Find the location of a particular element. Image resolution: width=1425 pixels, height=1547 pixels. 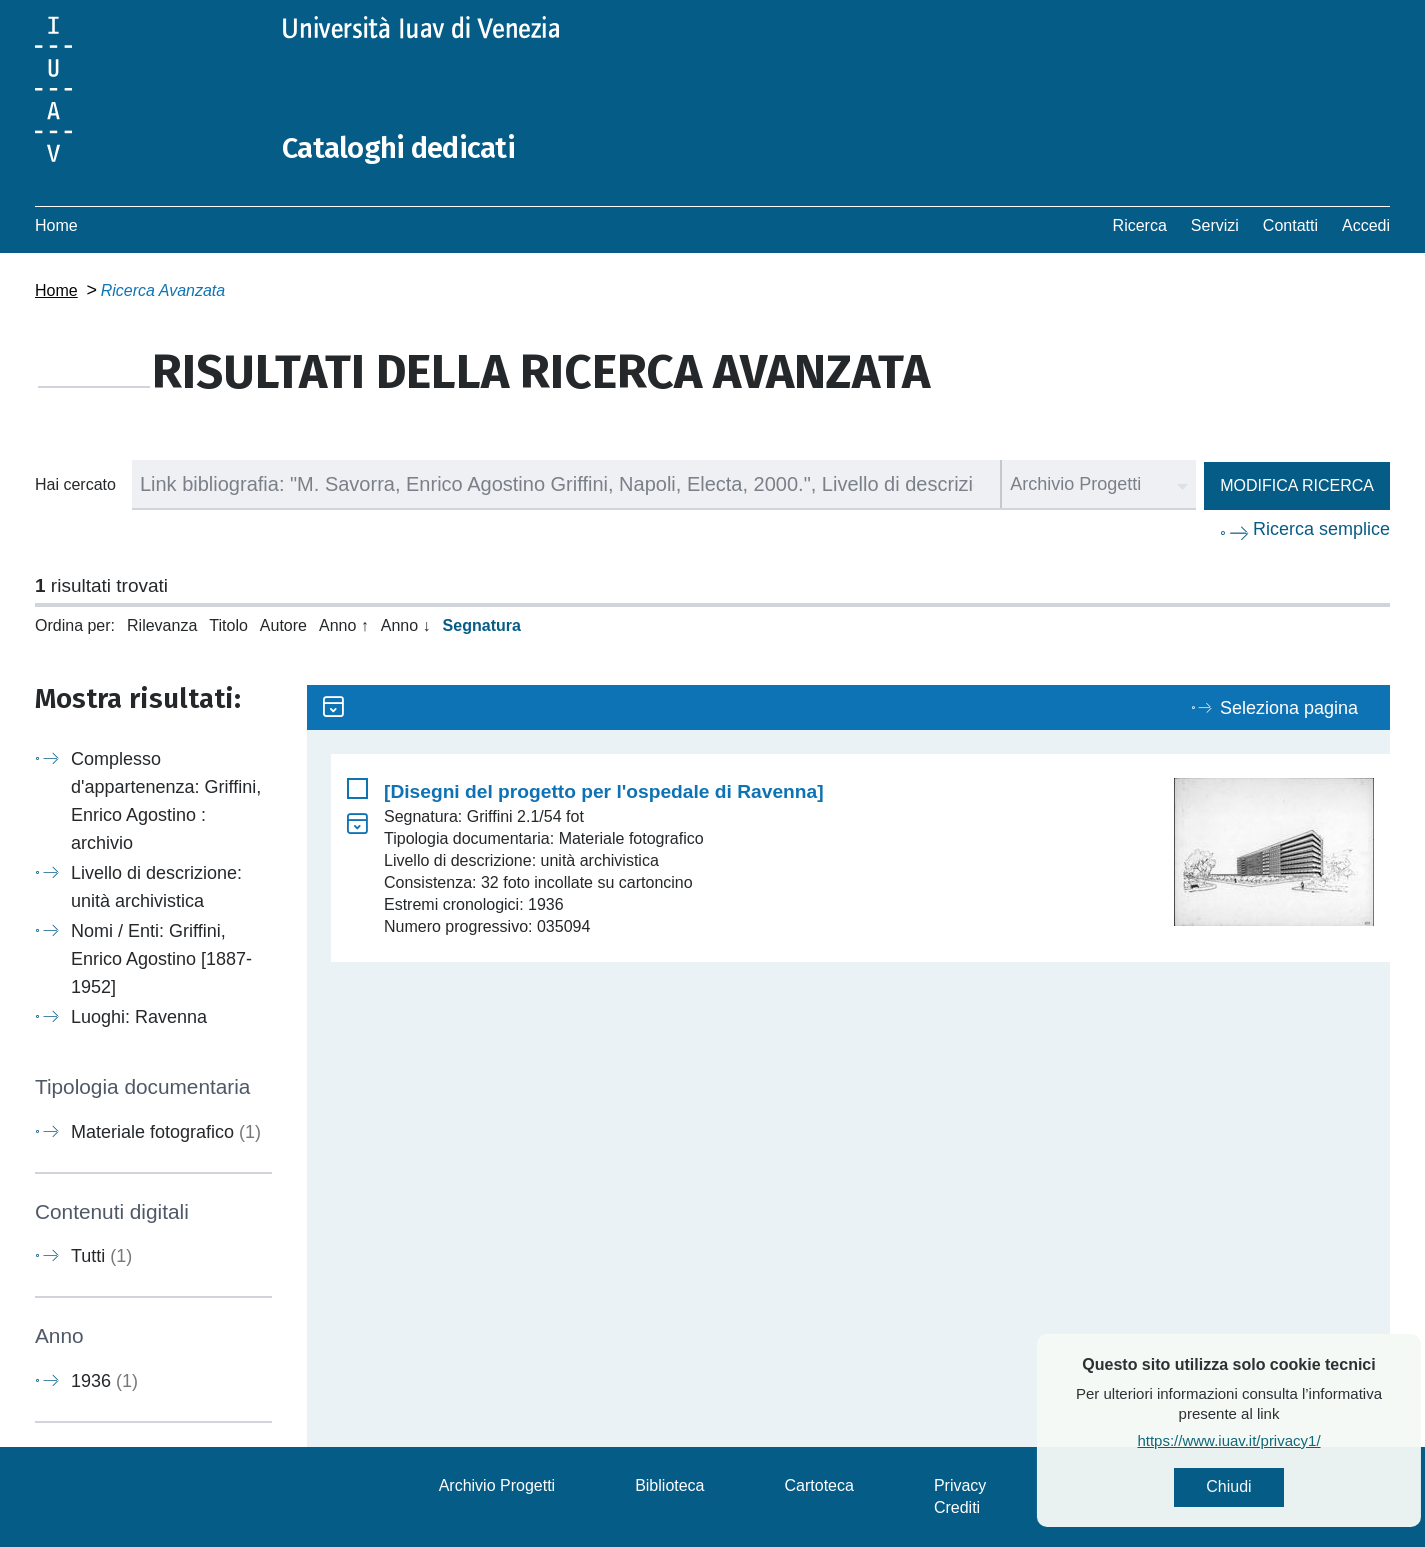

Ricerca semplice is located at coordinates (1321, 529).